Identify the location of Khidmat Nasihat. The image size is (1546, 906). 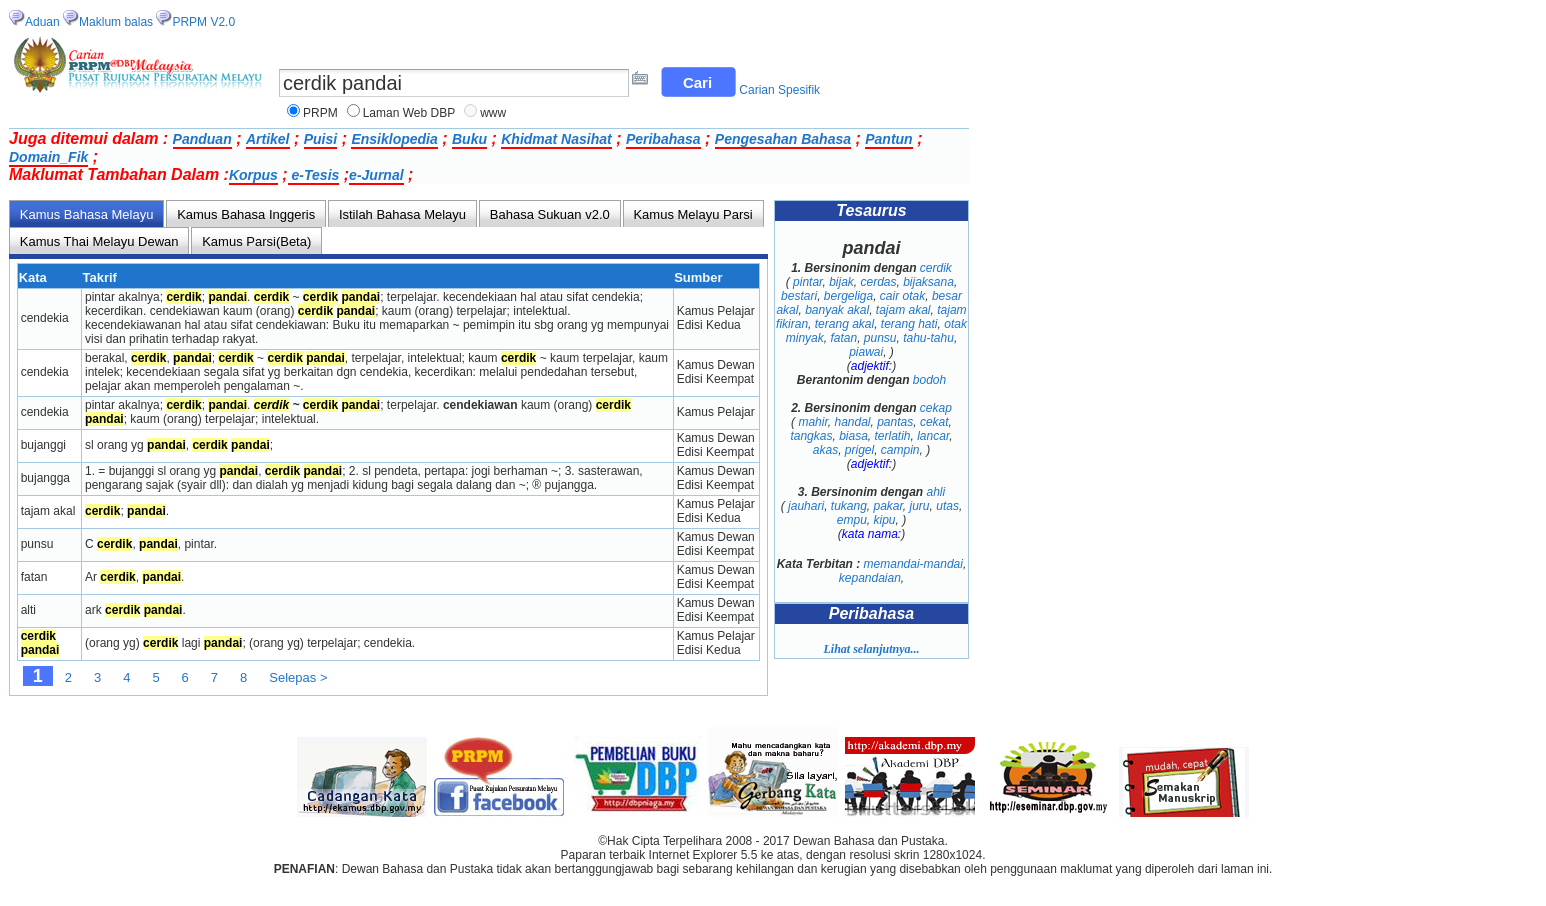
(556, 139).